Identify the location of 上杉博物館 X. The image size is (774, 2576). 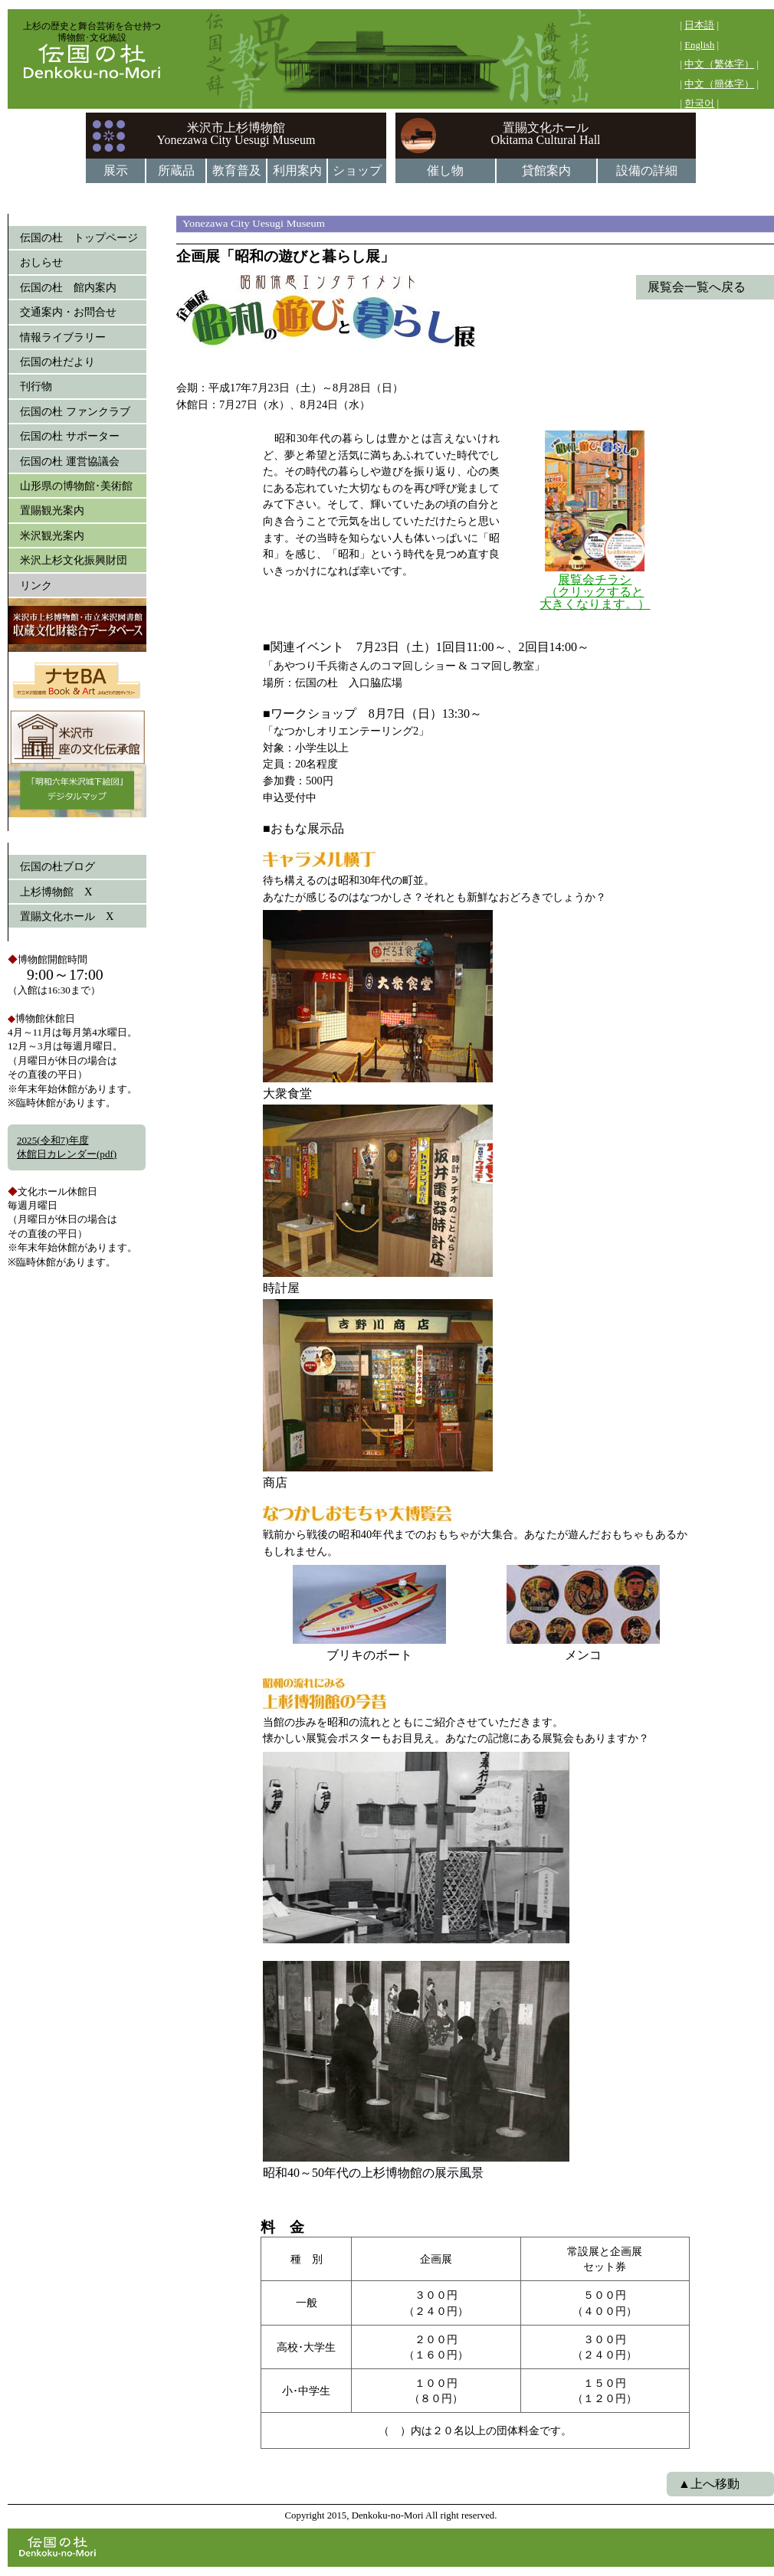
(56, 891).